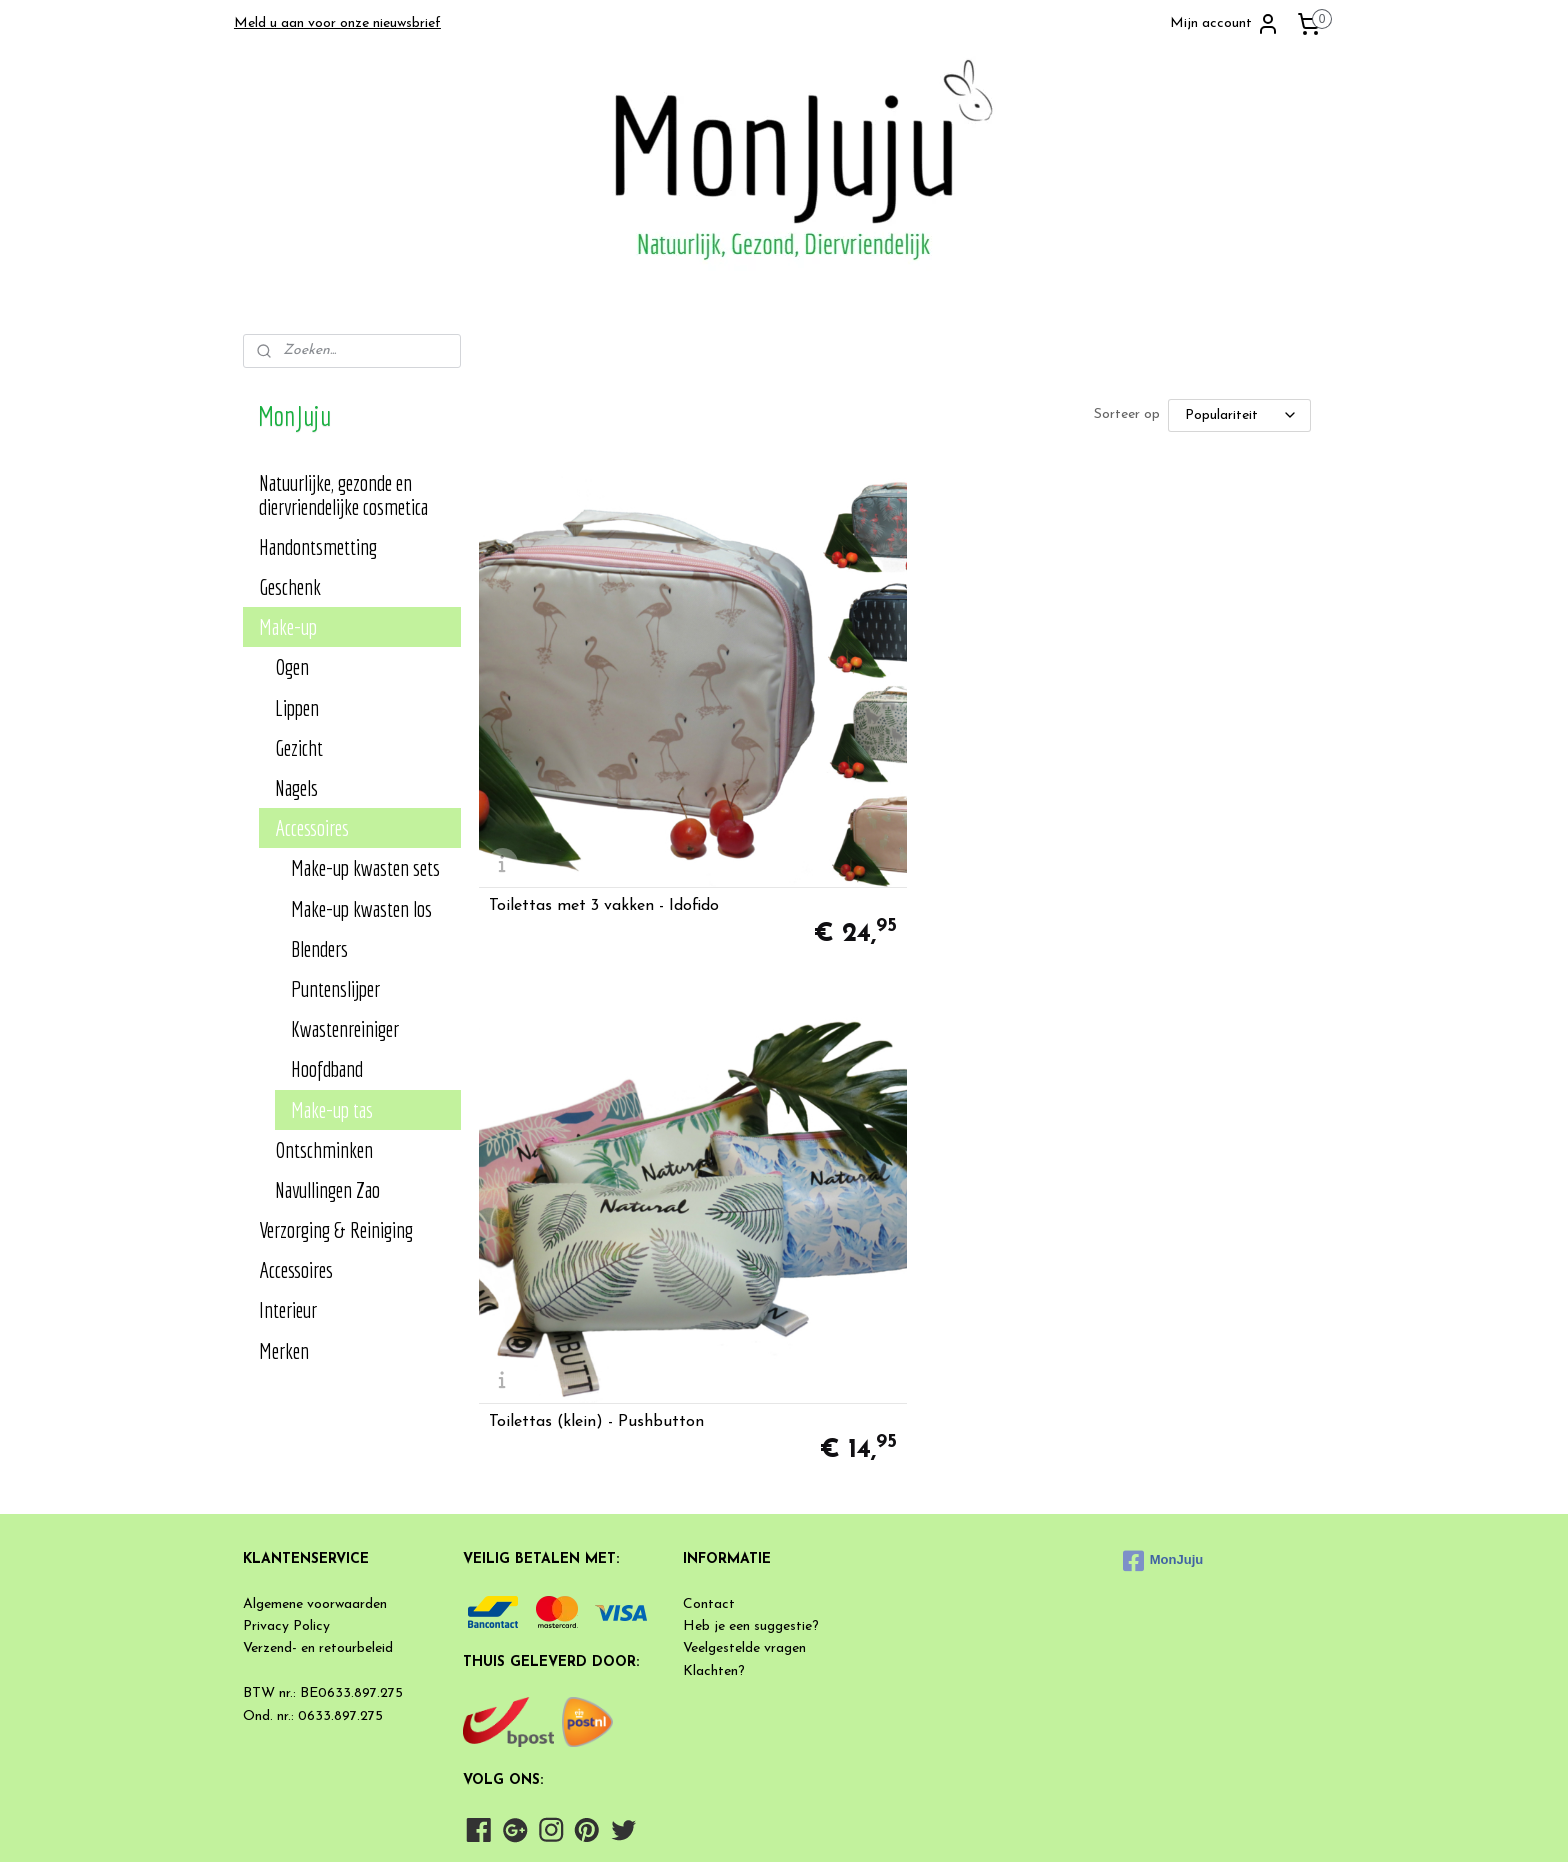 This screenshot has height=1862, width=1568. I want to click on MonJuju, so click(1163, 1470).